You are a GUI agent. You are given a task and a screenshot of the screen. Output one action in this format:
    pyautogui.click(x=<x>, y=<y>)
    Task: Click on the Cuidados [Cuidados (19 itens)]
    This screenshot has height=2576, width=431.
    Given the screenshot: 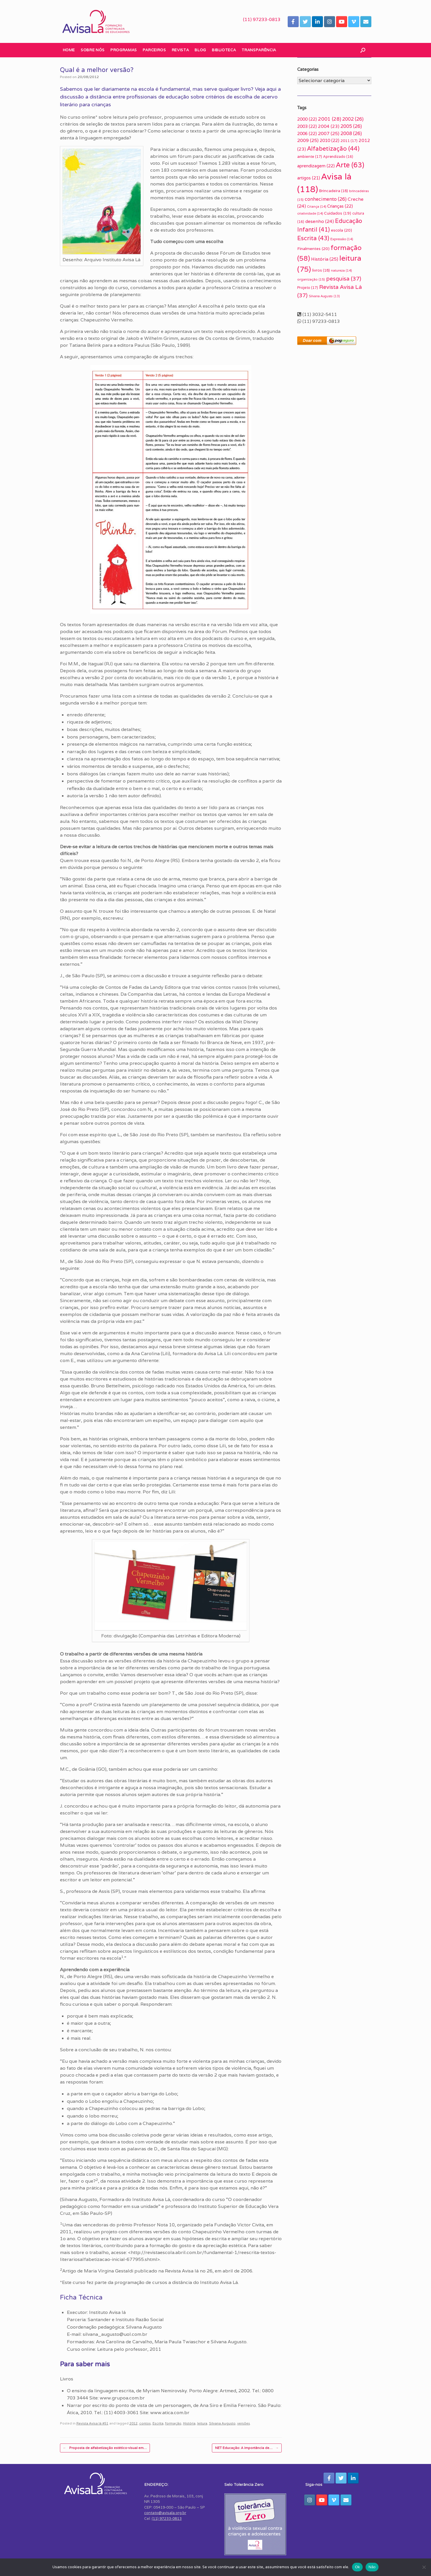 What is the action you would take?
    pyautogui.click(x=337, y=213)
    